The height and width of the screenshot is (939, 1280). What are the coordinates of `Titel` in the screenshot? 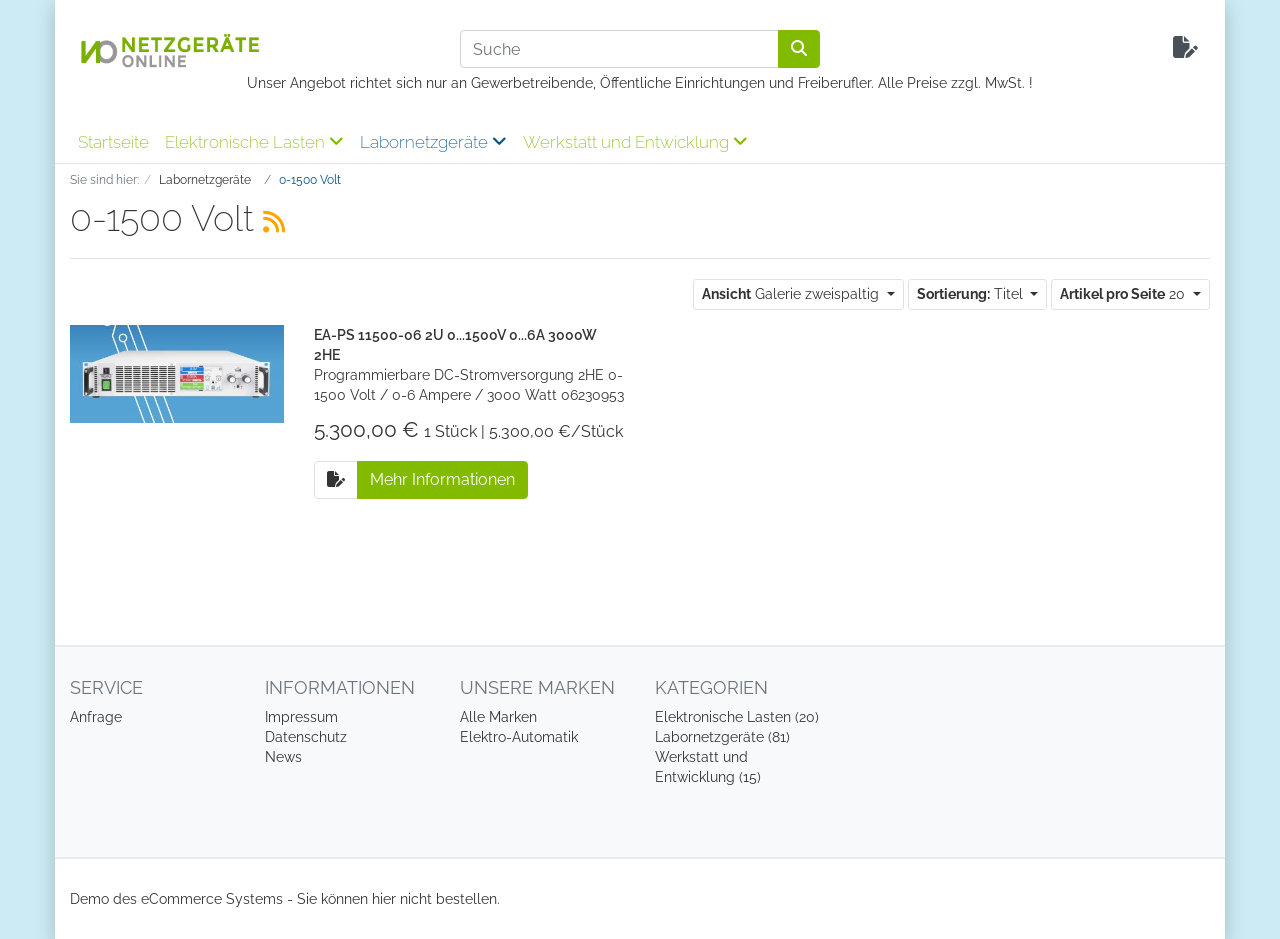 It's located at (972, 294).